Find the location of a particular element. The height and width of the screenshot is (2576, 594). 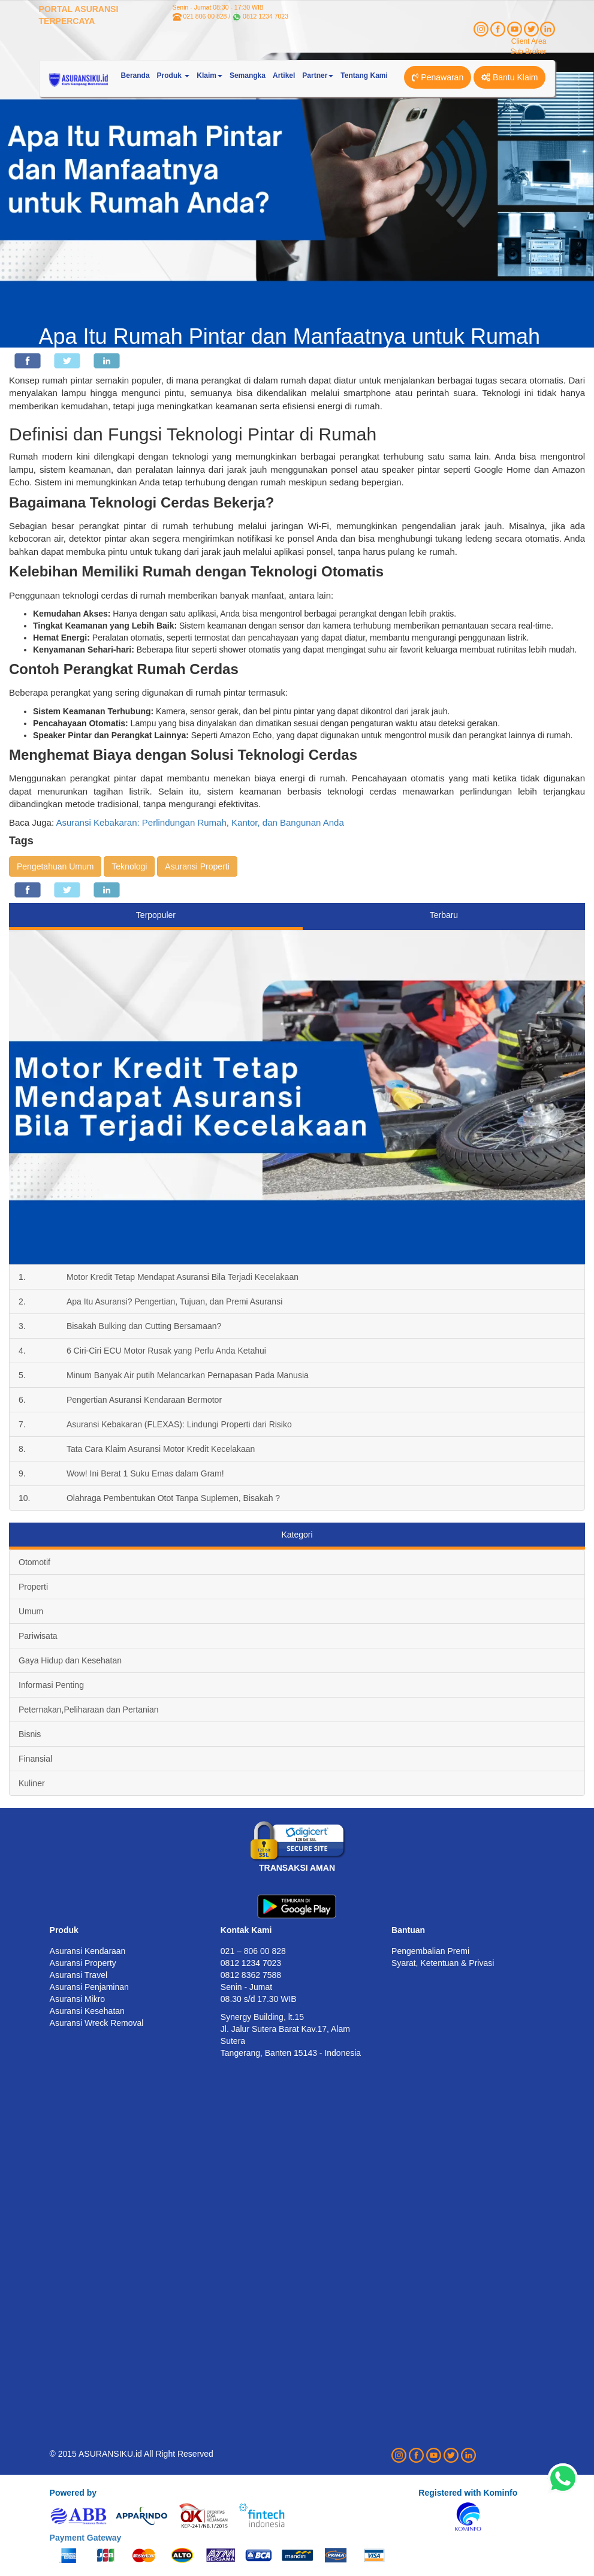

Teknologi is located at coordinates (129, 866).